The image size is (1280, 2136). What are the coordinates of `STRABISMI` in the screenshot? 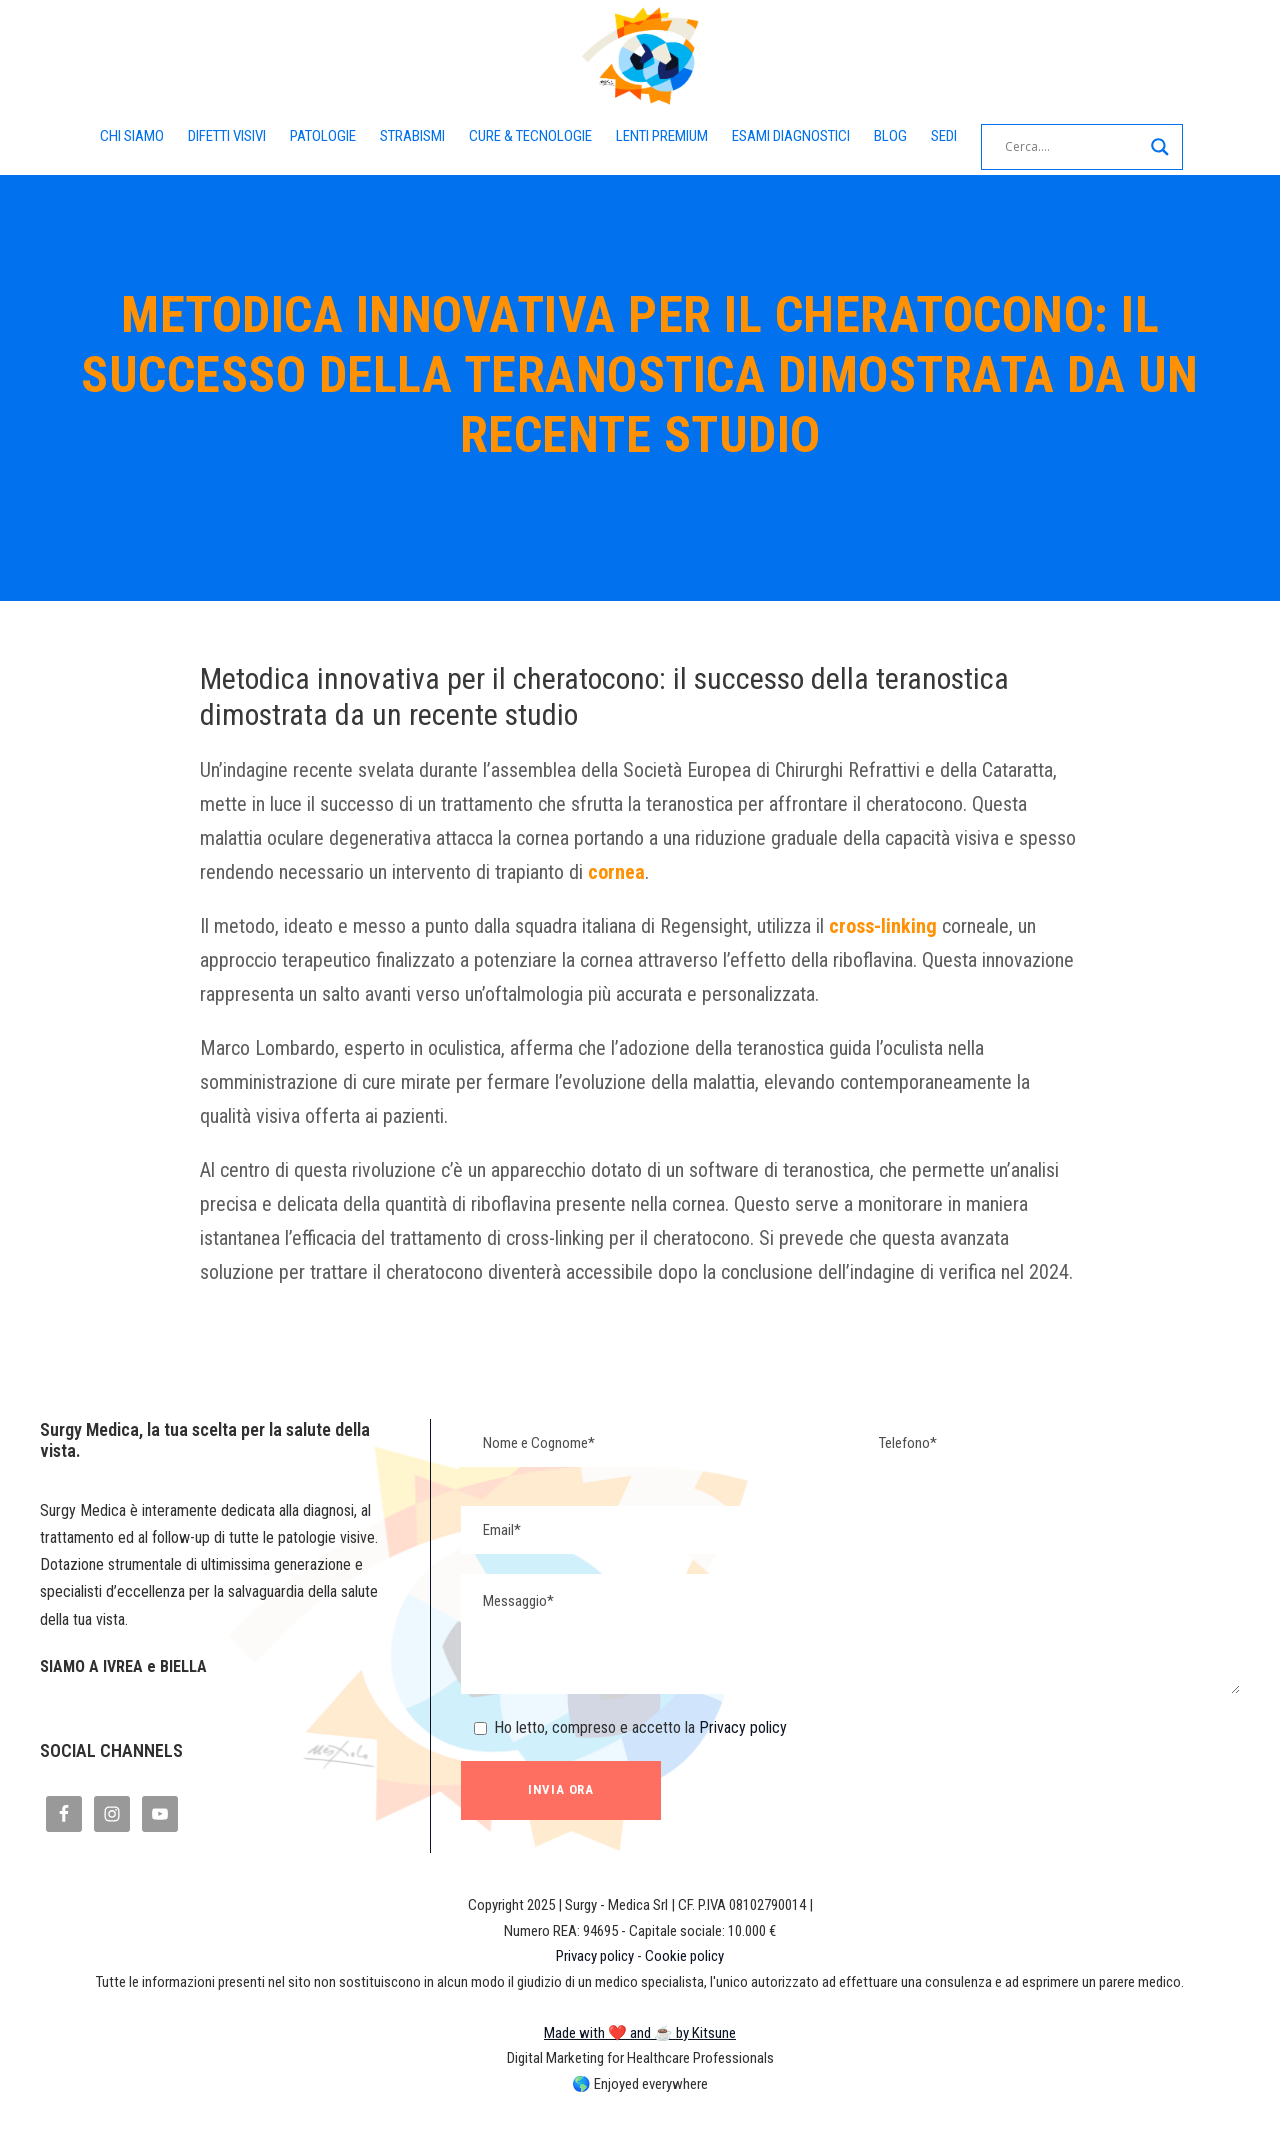 It's located at (411, 136).